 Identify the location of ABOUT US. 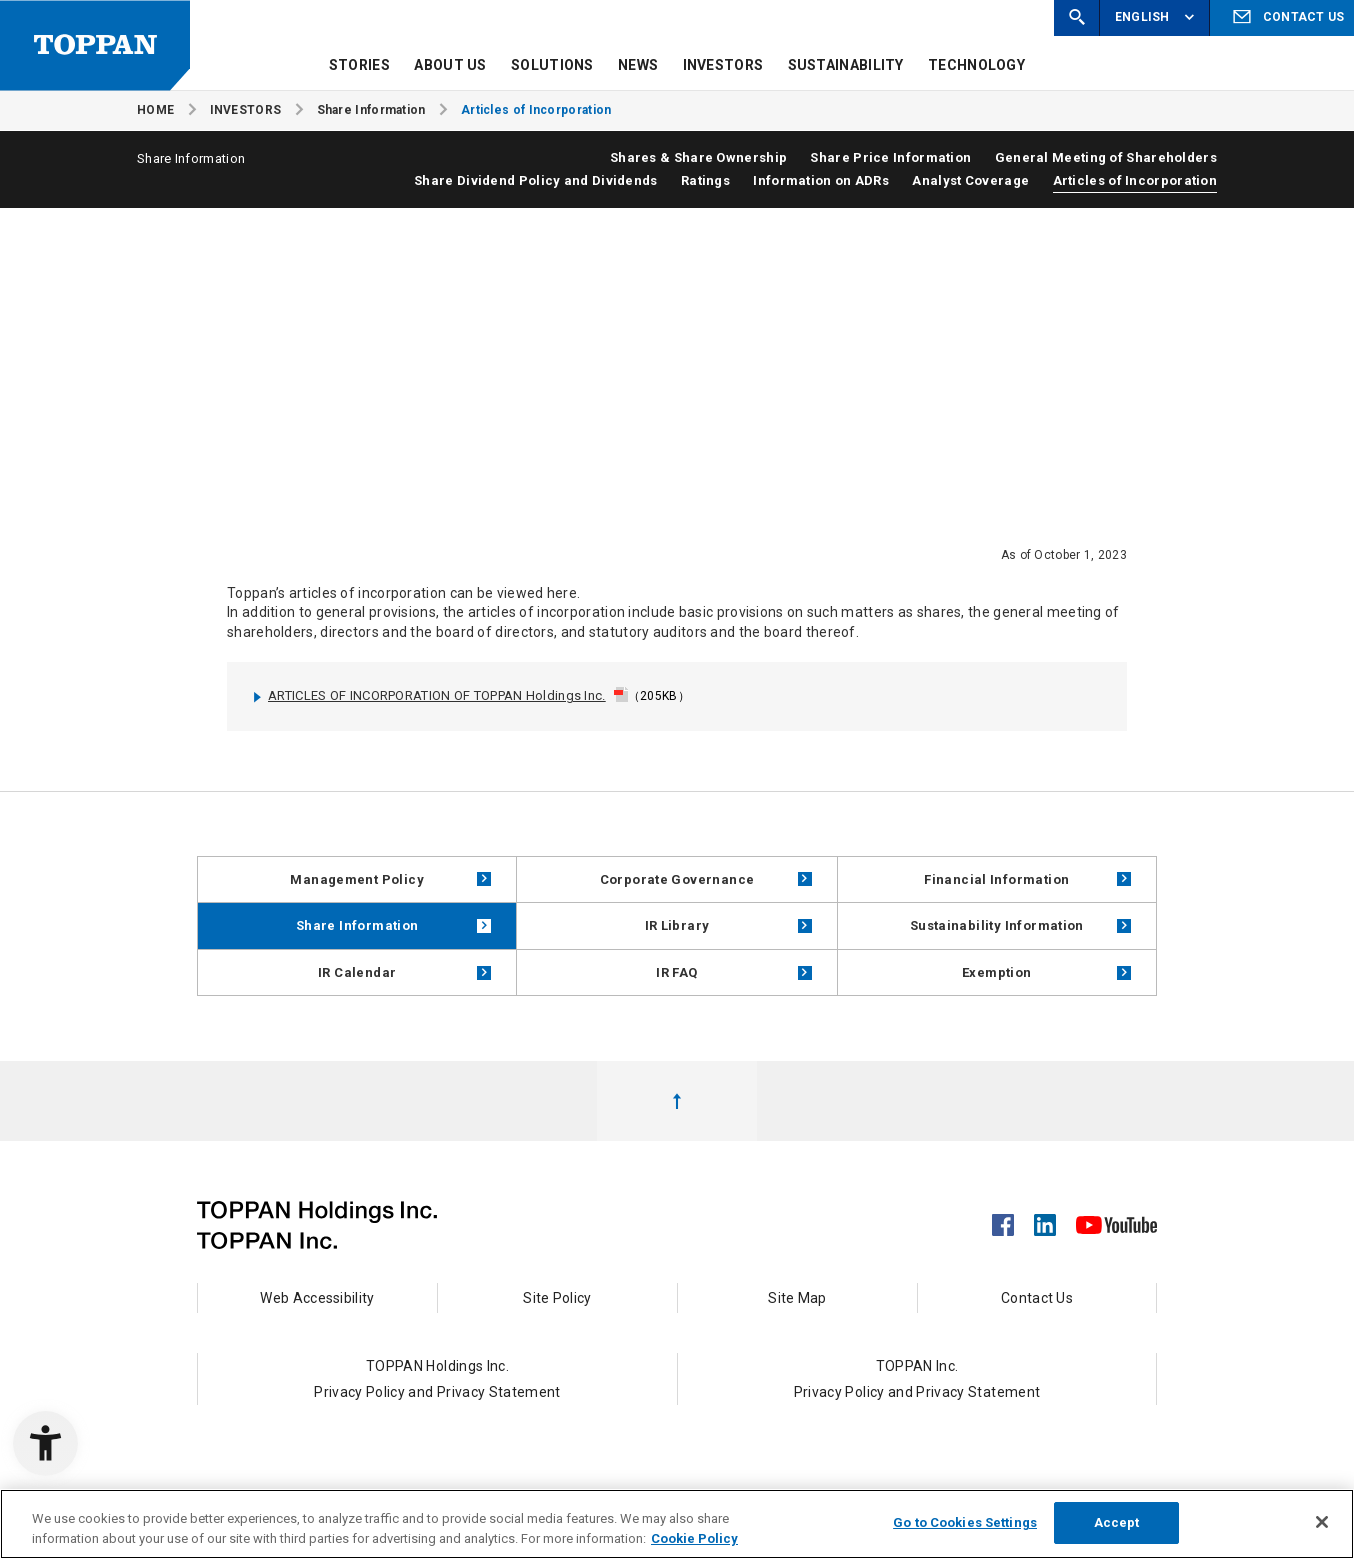
(450, 65).